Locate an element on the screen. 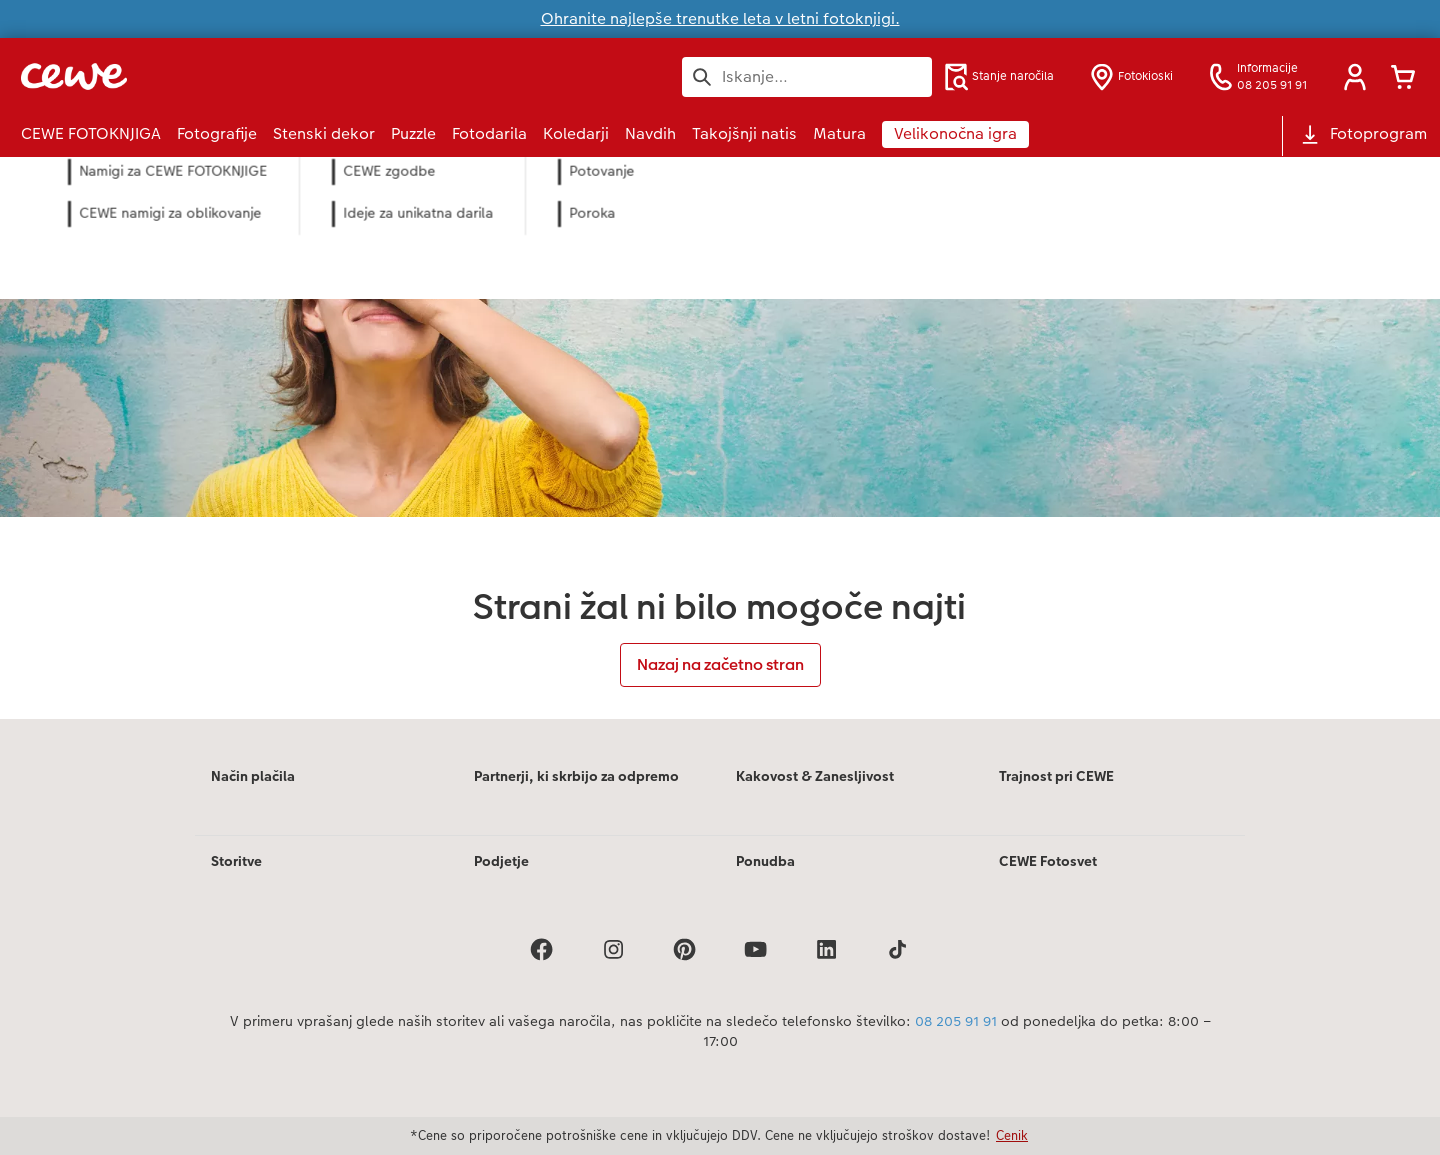  08 205 91 91 is located at coordinates (956, 1021).